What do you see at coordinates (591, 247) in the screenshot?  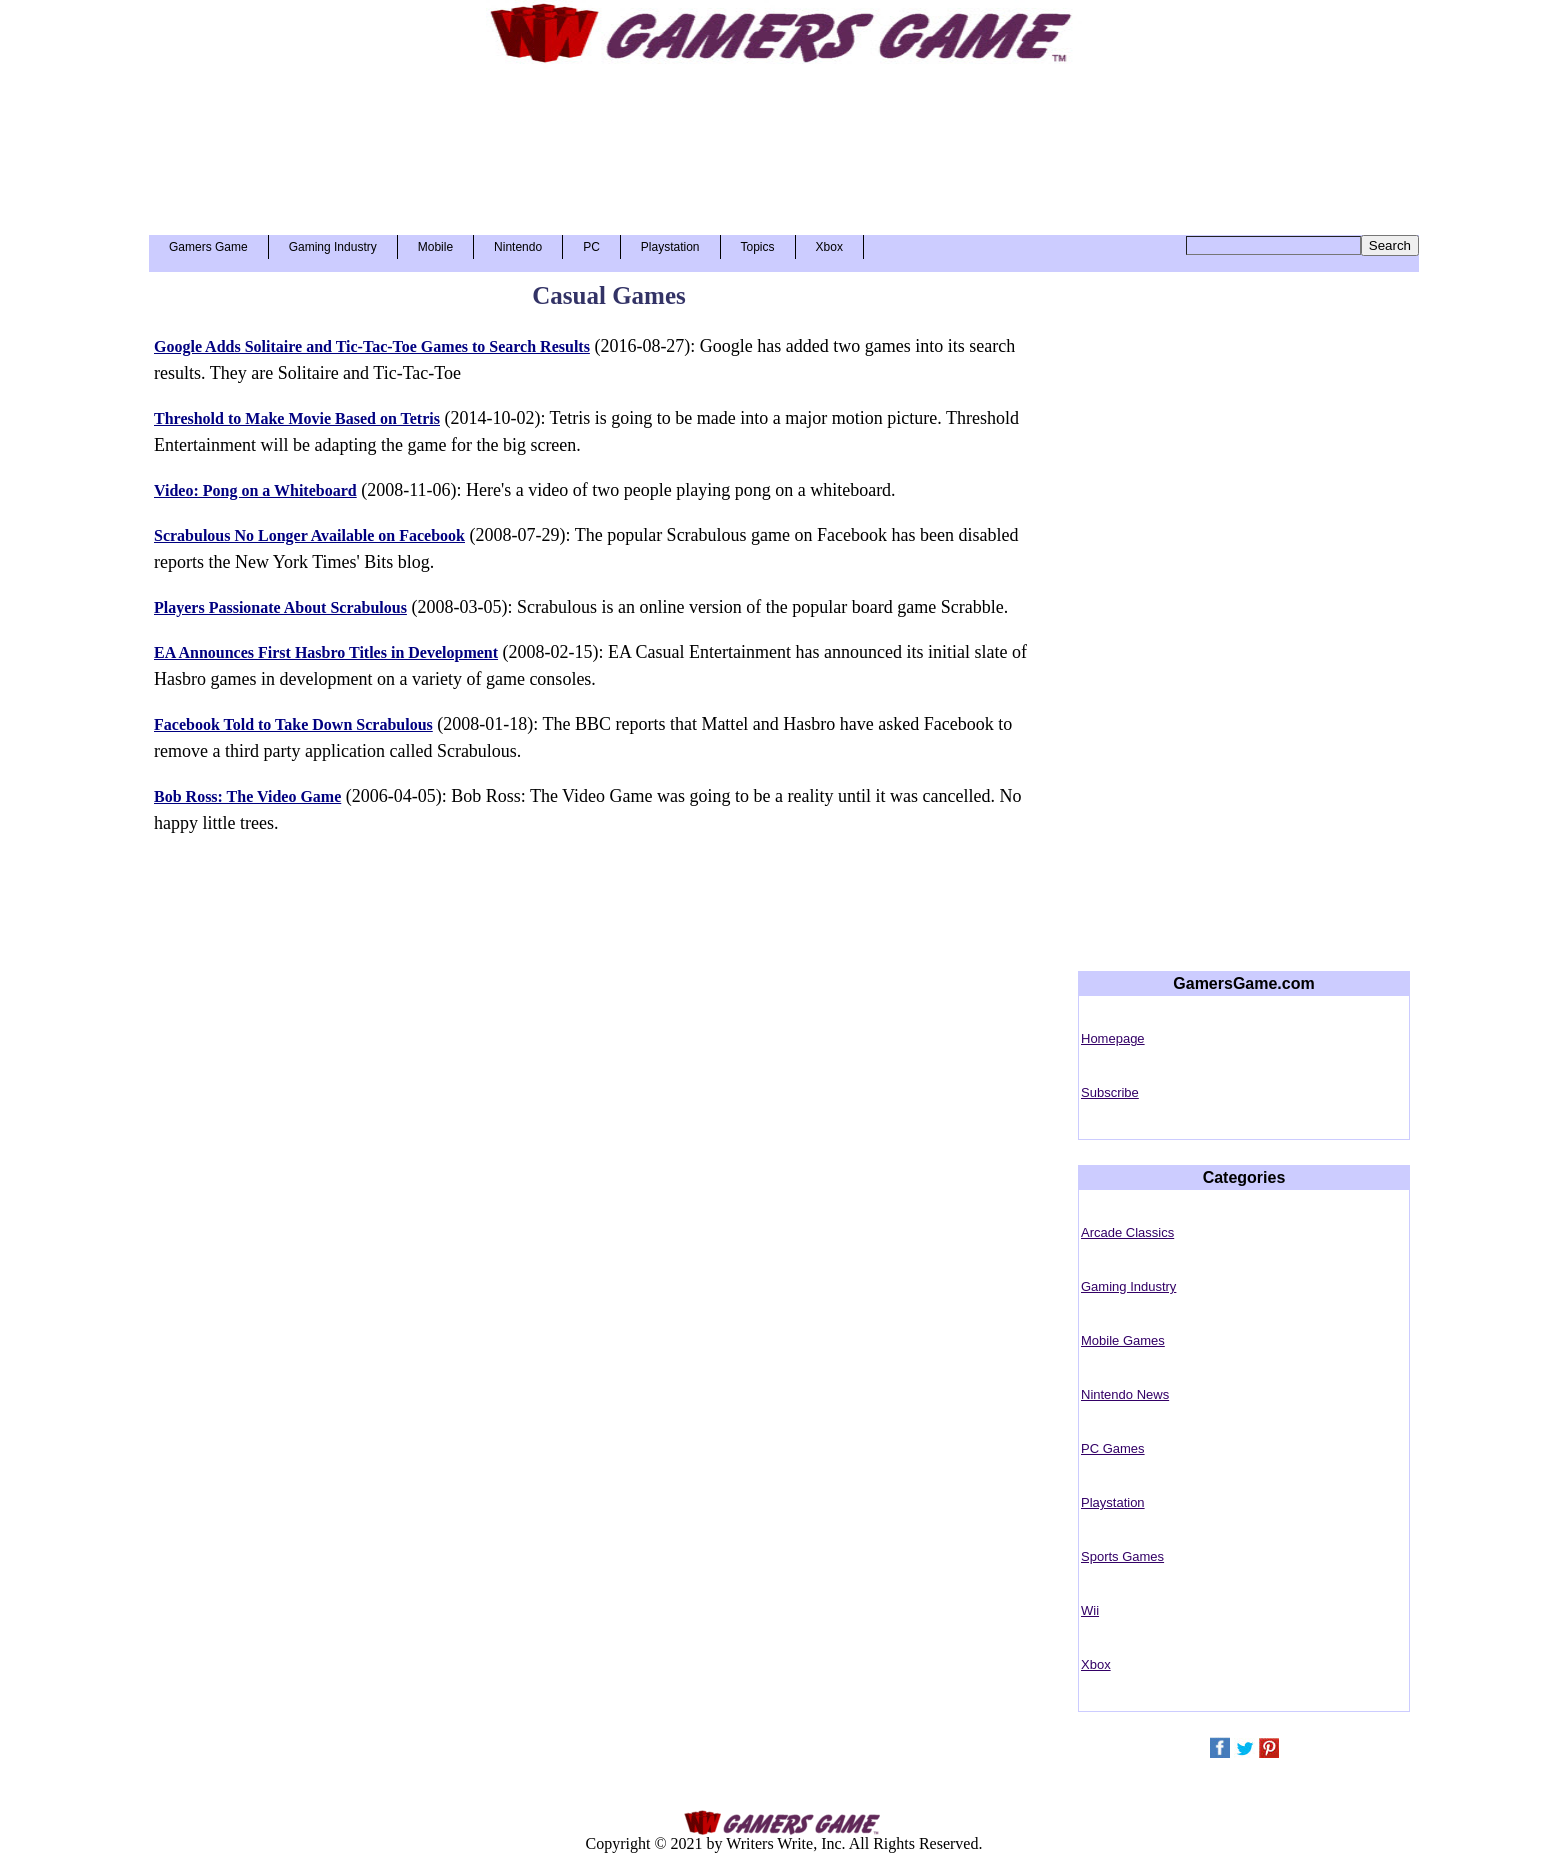 I see `PC` at bounding box center [591, 247].